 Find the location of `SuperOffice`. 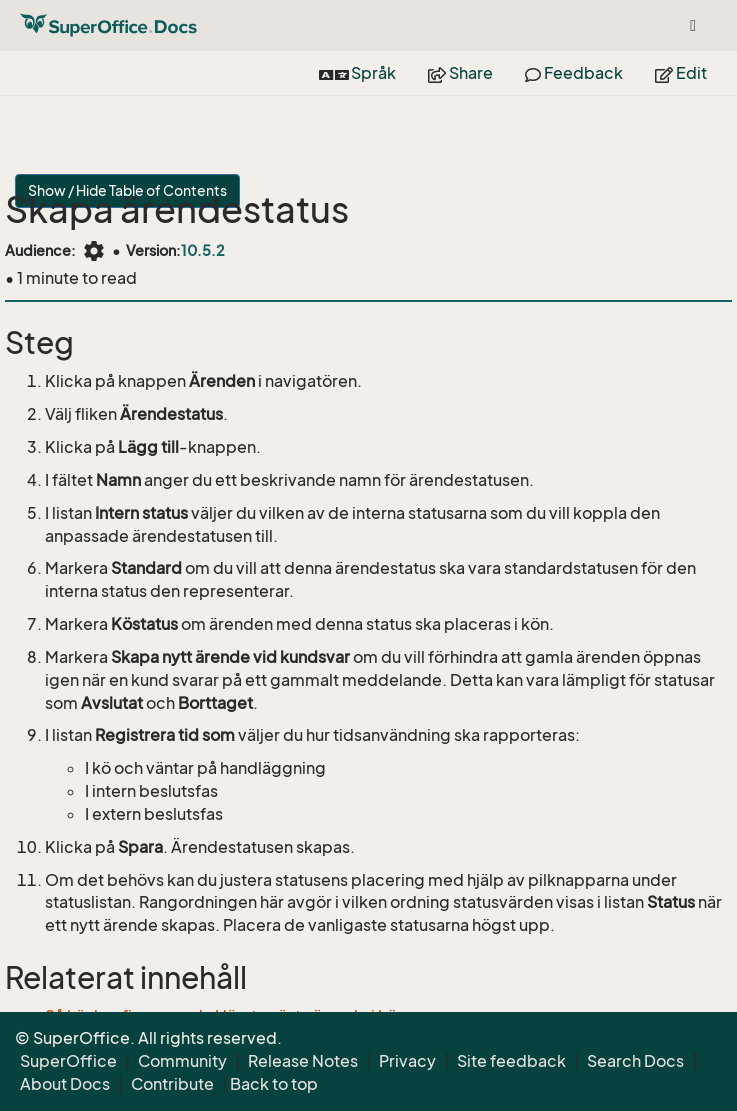

SuperOffice is located at coordinates (68, 1061).